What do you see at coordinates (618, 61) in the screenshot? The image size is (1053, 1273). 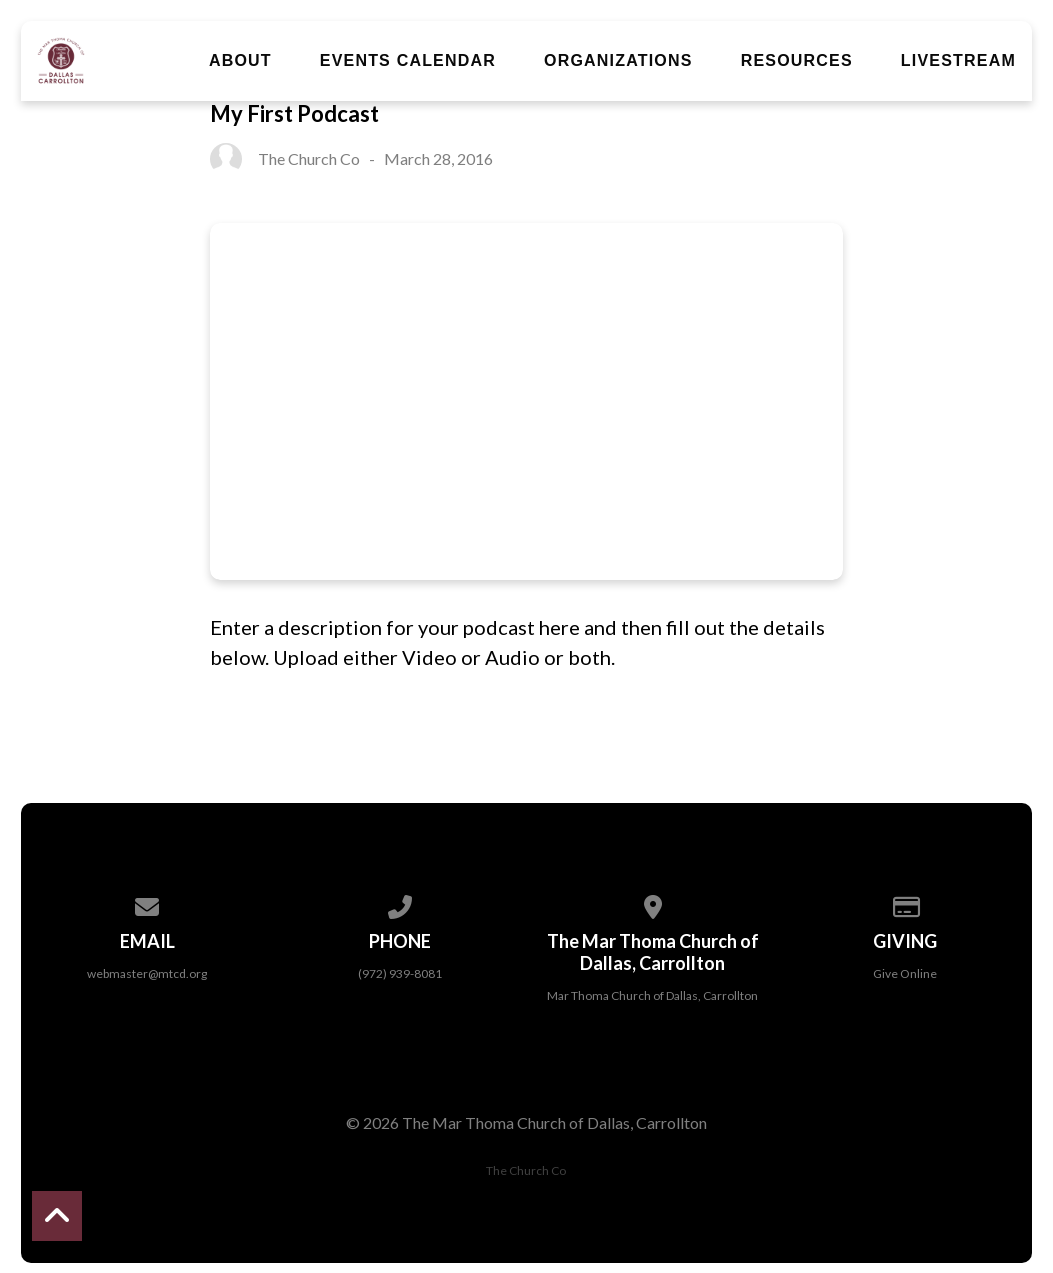 I see `Organizations` at bounding box center [618, 61].